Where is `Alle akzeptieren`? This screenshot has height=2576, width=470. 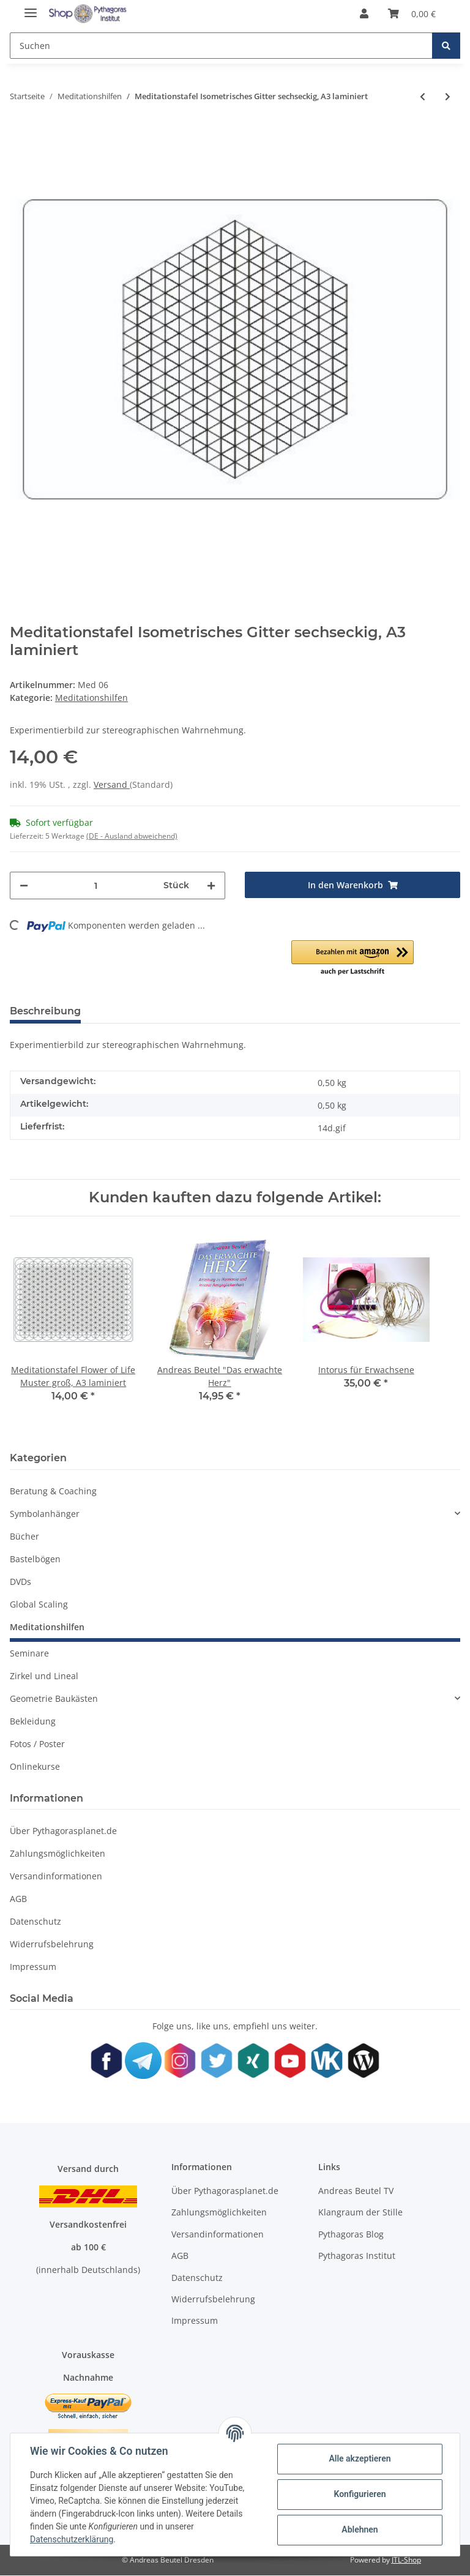 Alle akzeptieren is located at coordinates (359, 2458).